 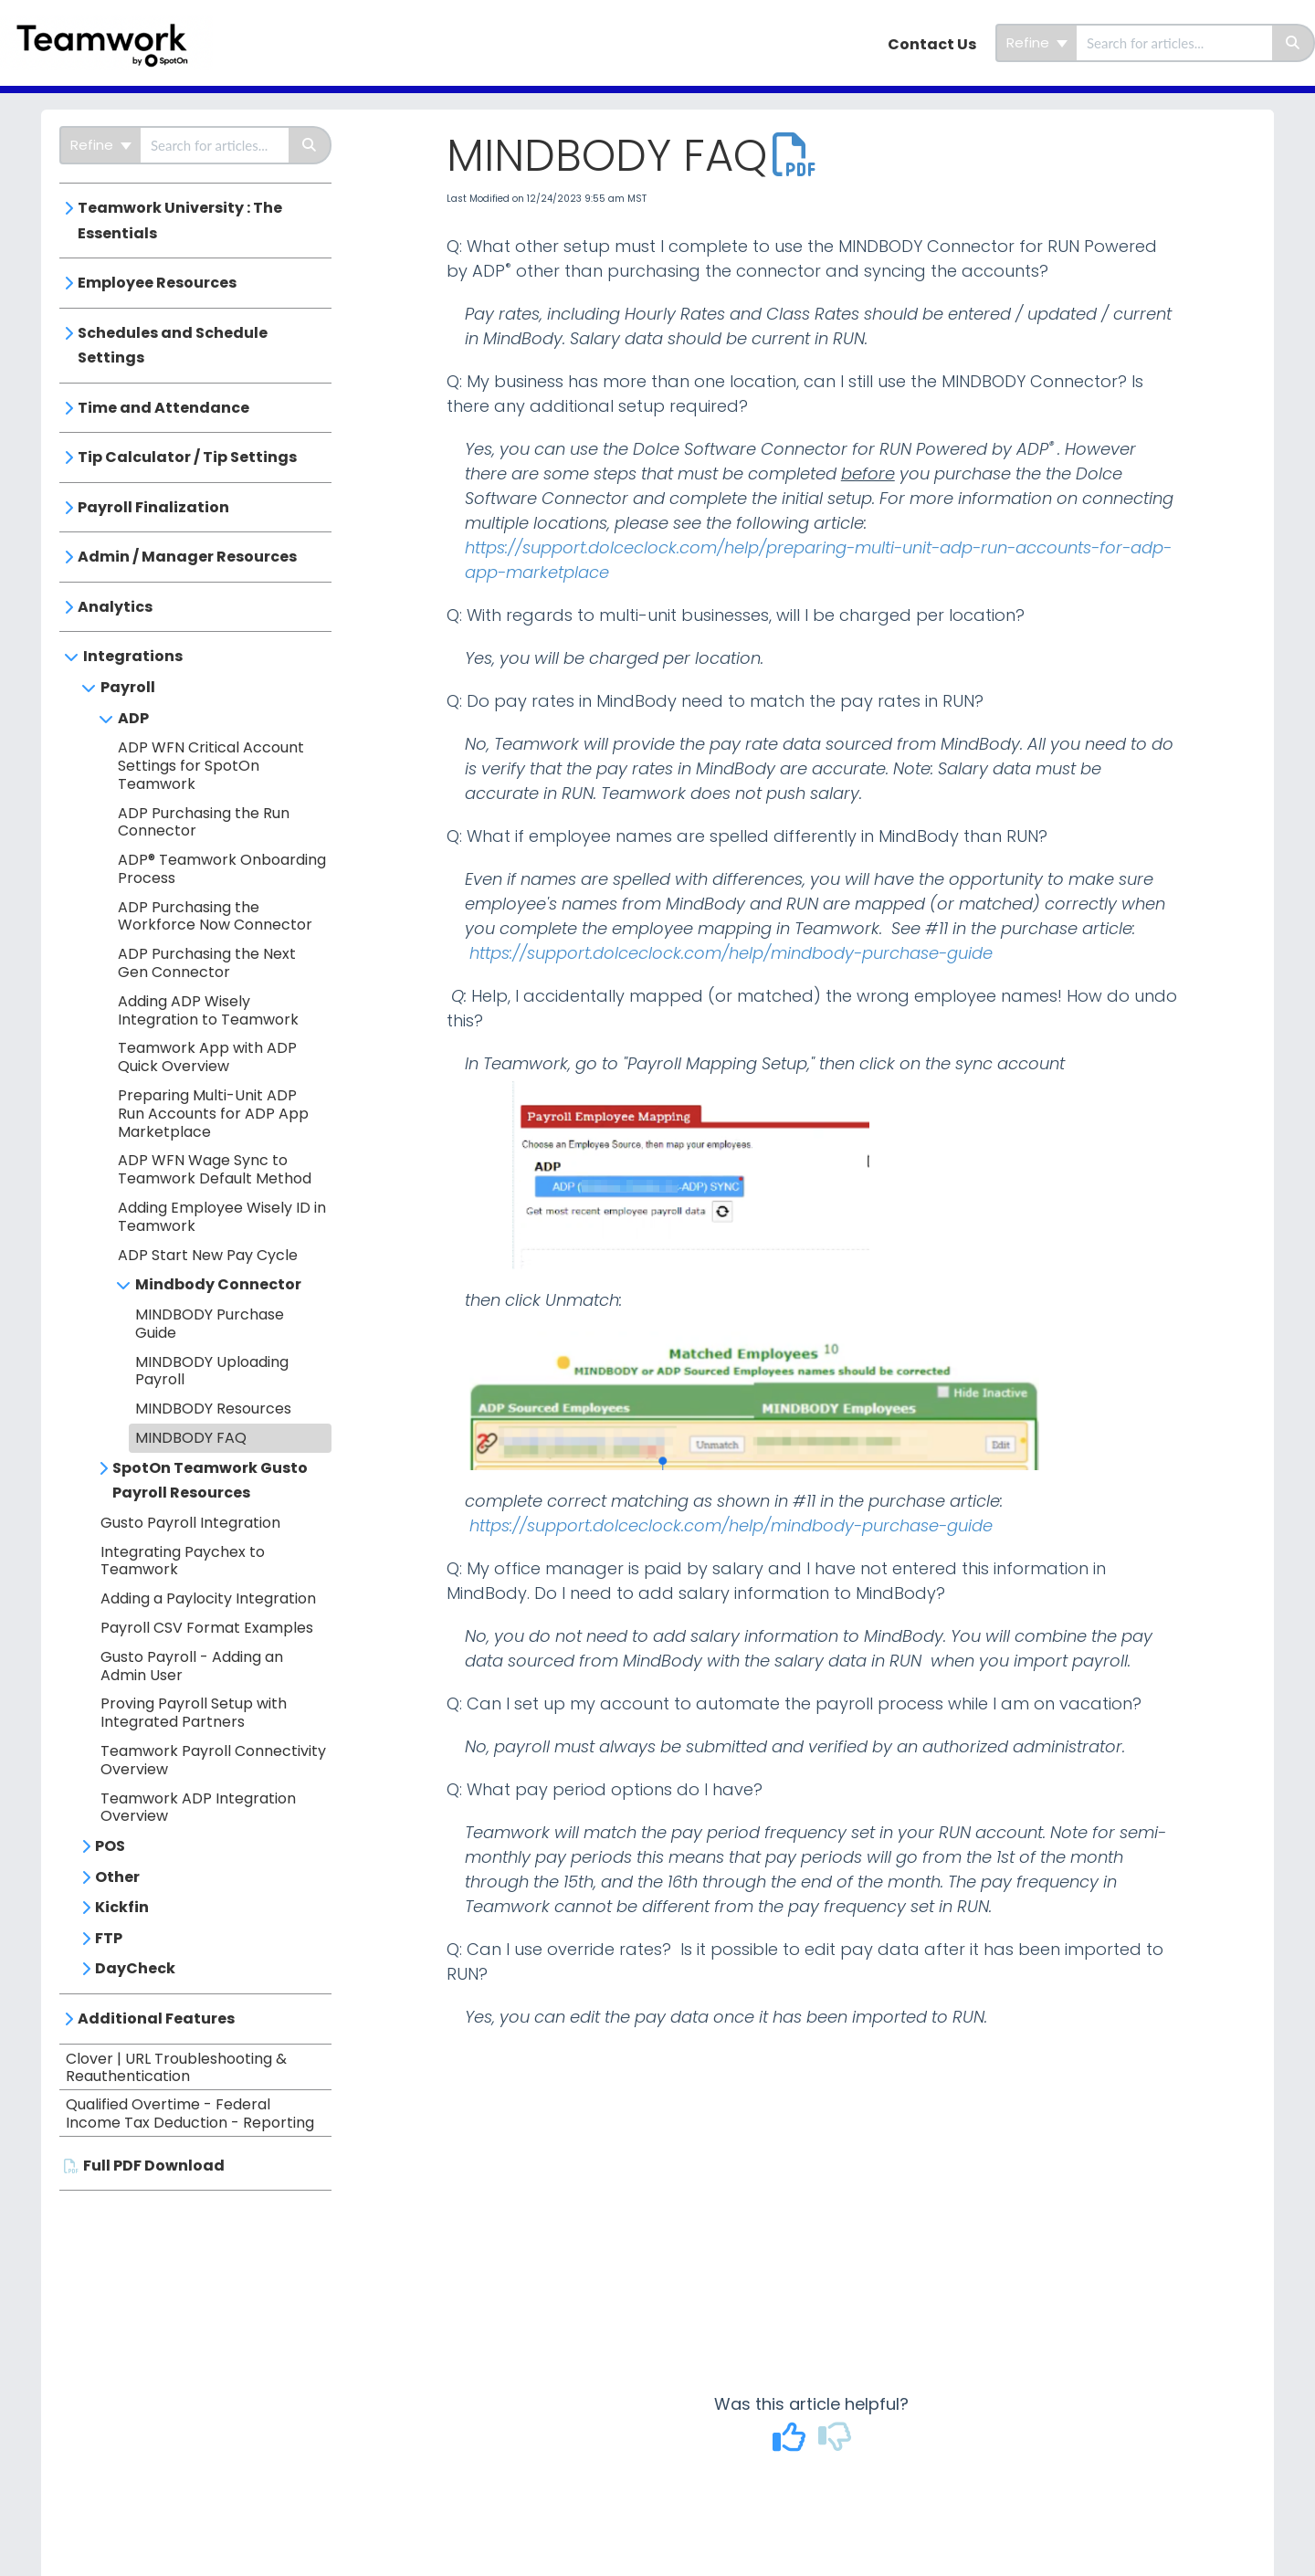 I want to click on Full PDF Download, so click(x=154, y=2165).